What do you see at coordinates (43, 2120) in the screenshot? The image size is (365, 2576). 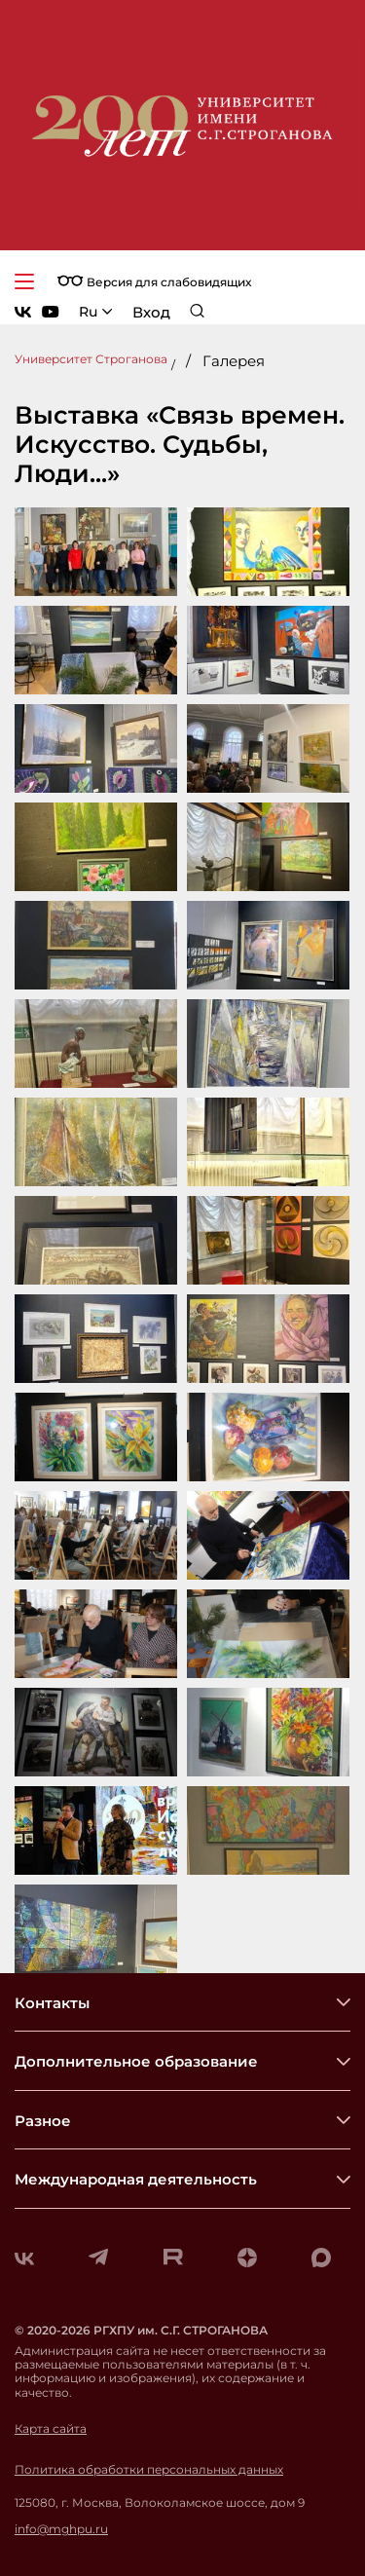 I see `Разное` at bounding box center [43, 2120].